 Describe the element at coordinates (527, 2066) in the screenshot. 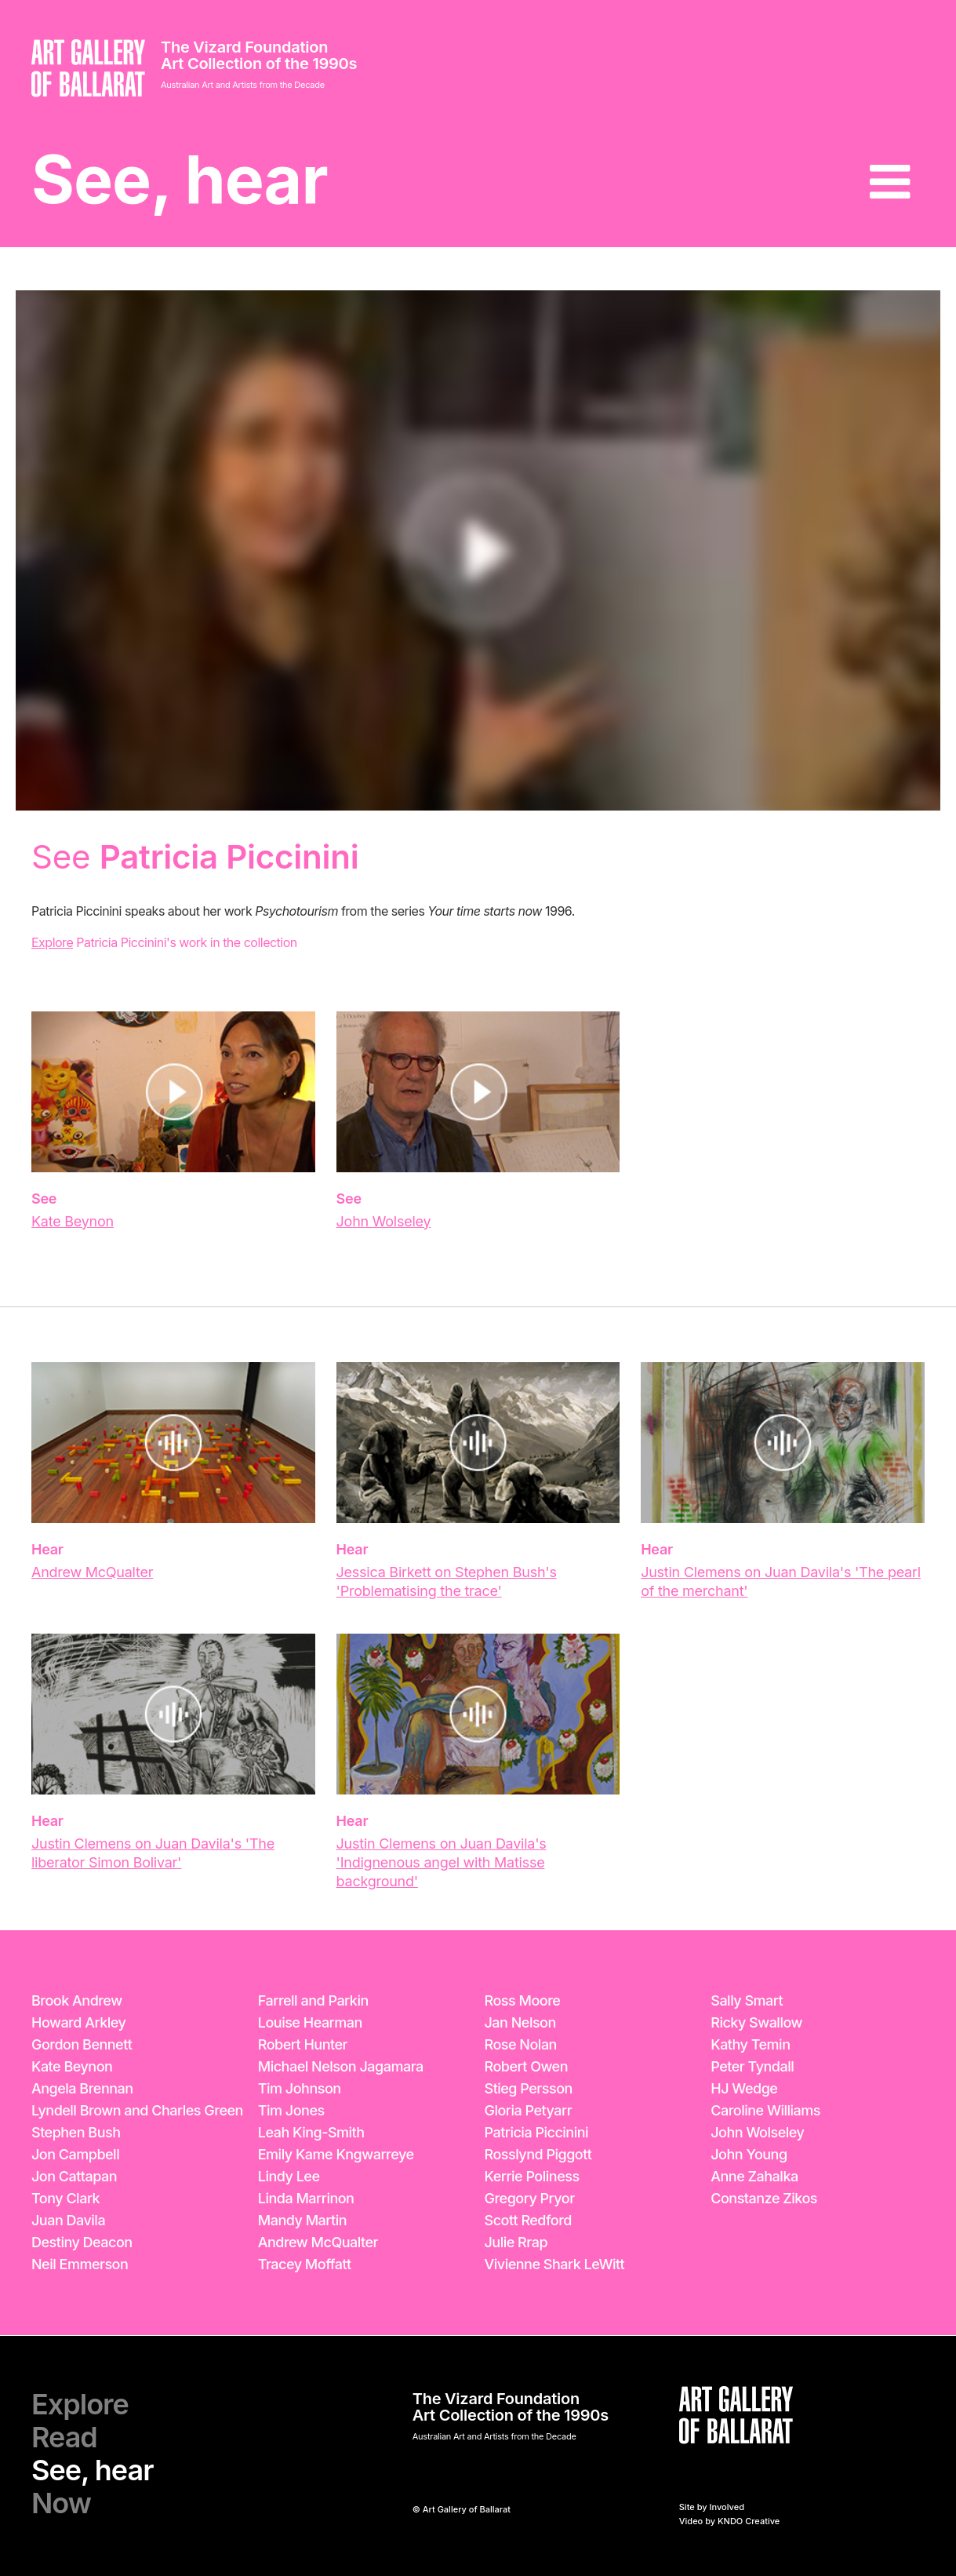

I see `Robert Owen` at that location.